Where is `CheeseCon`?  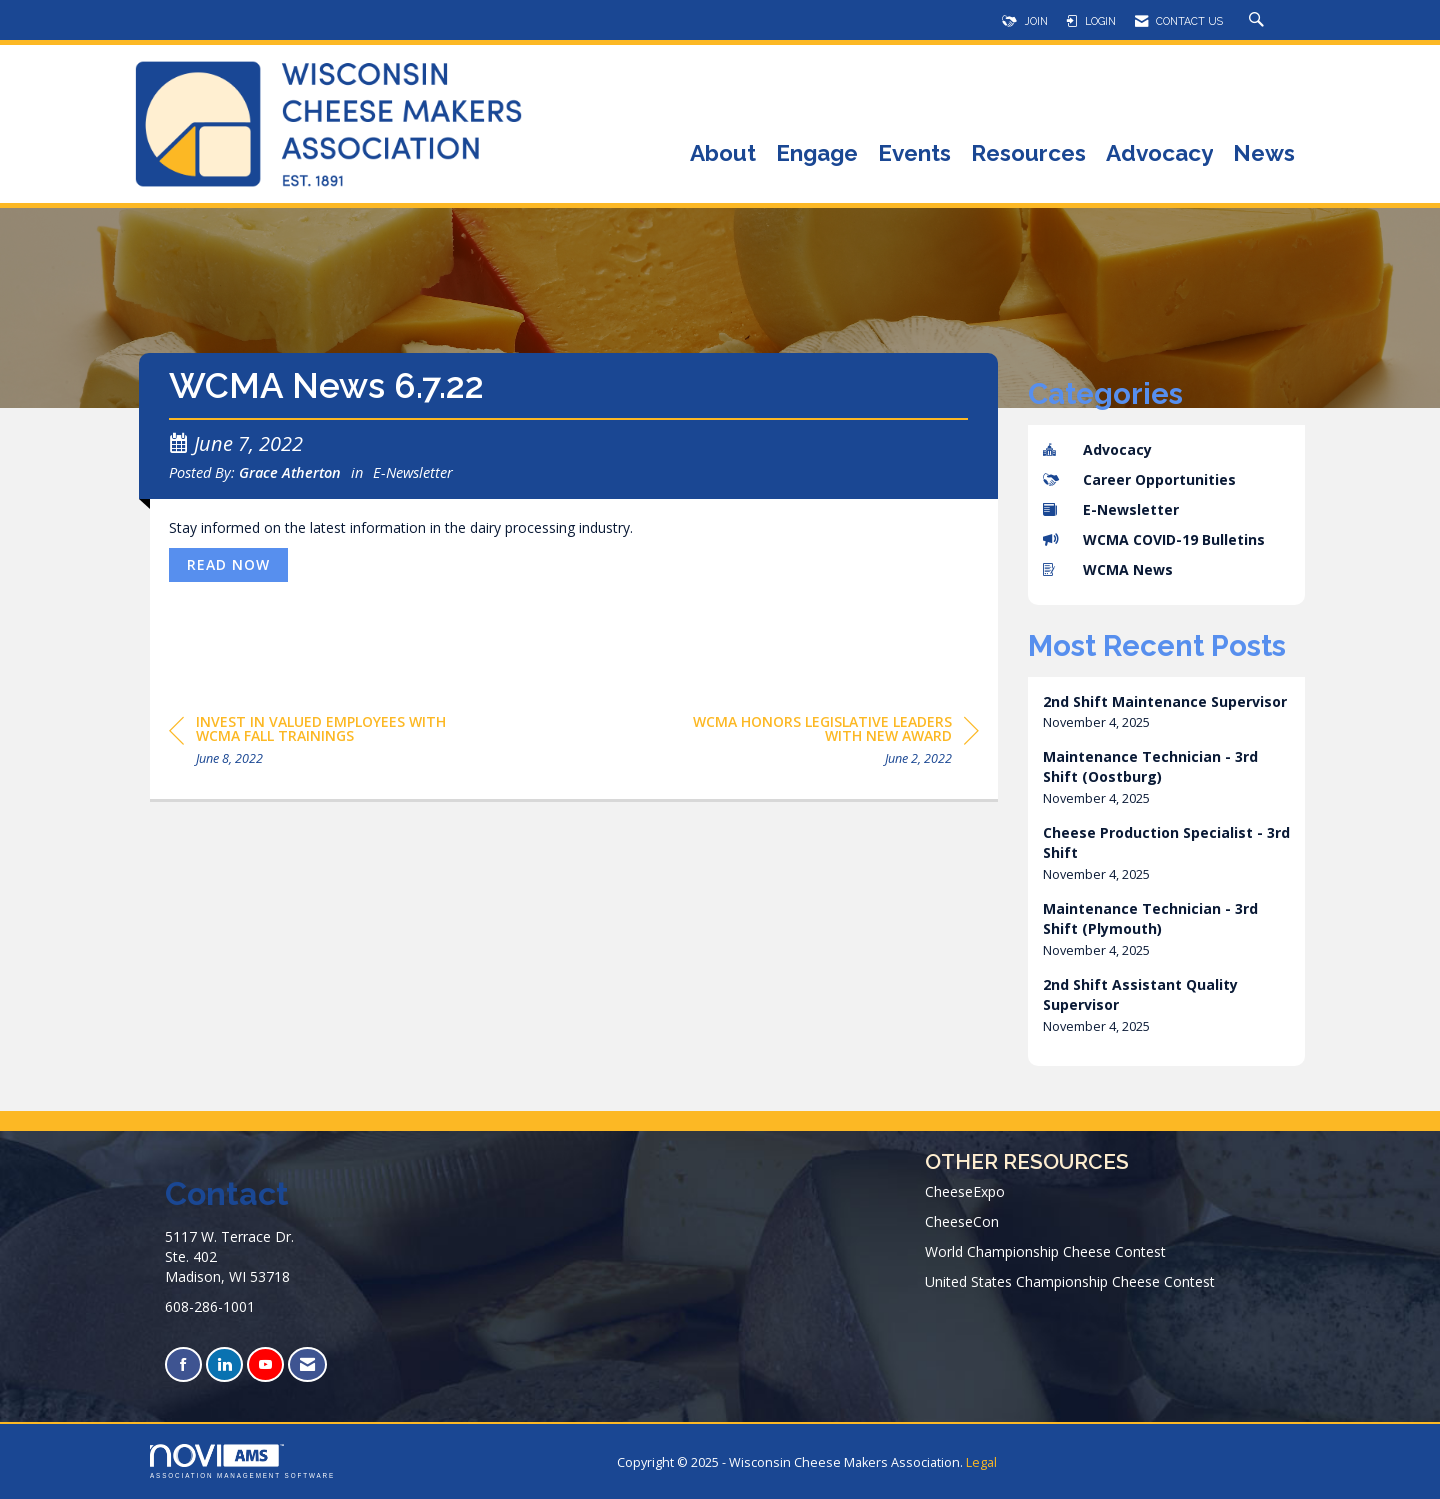 CheeseCon is located at coordinates (962, 1221).